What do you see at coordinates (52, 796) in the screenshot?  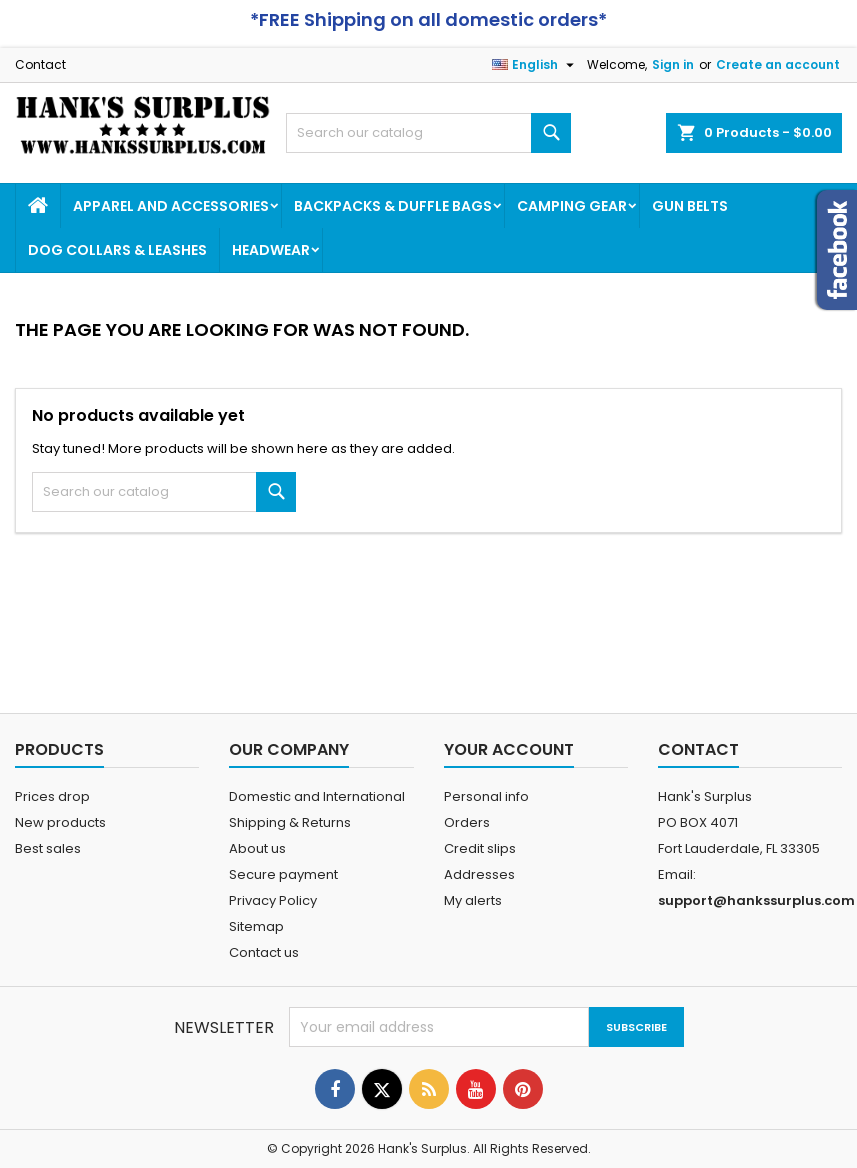 I see `Prices drop` at bounding box center [52, 796].